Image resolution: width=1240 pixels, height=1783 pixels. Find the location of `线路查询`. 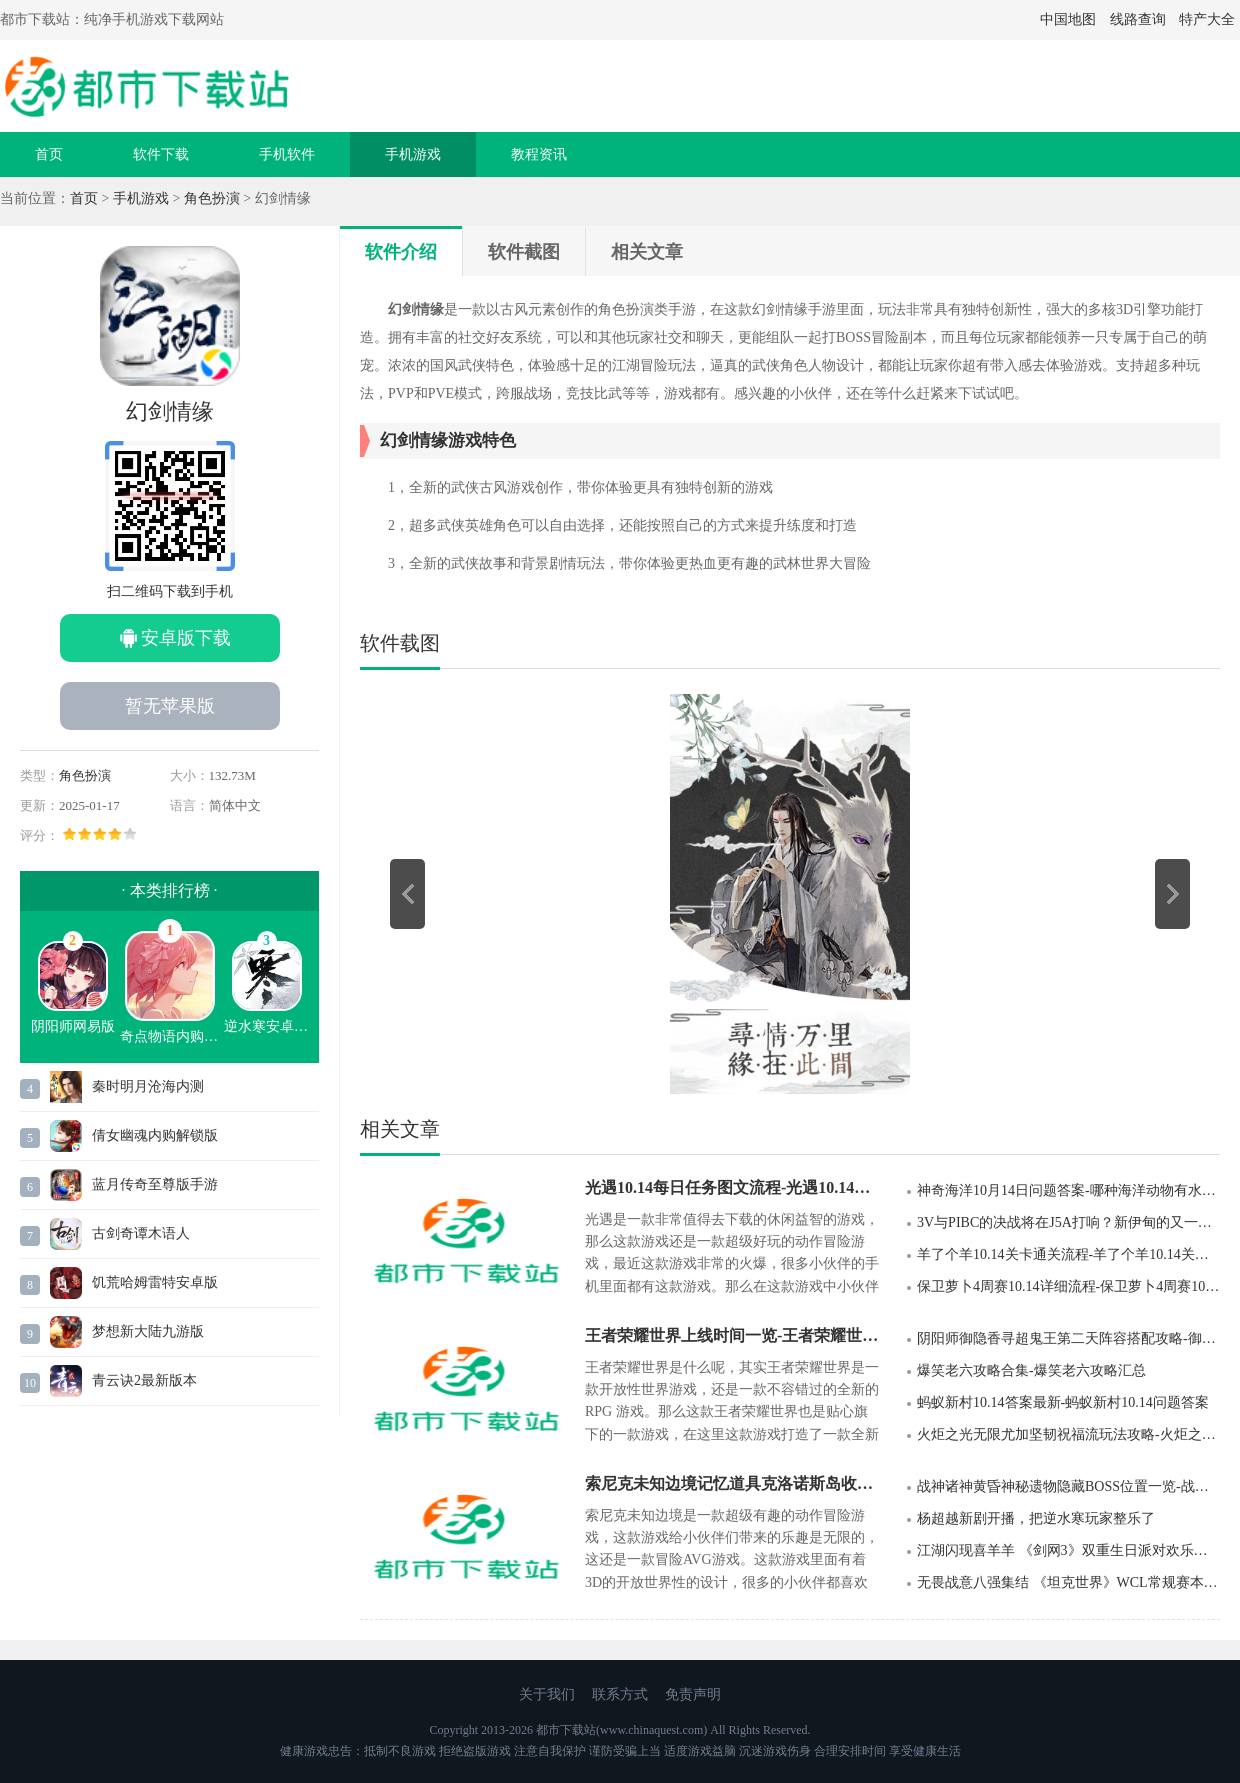

线路查询 is located at coordinates (1138, 19).